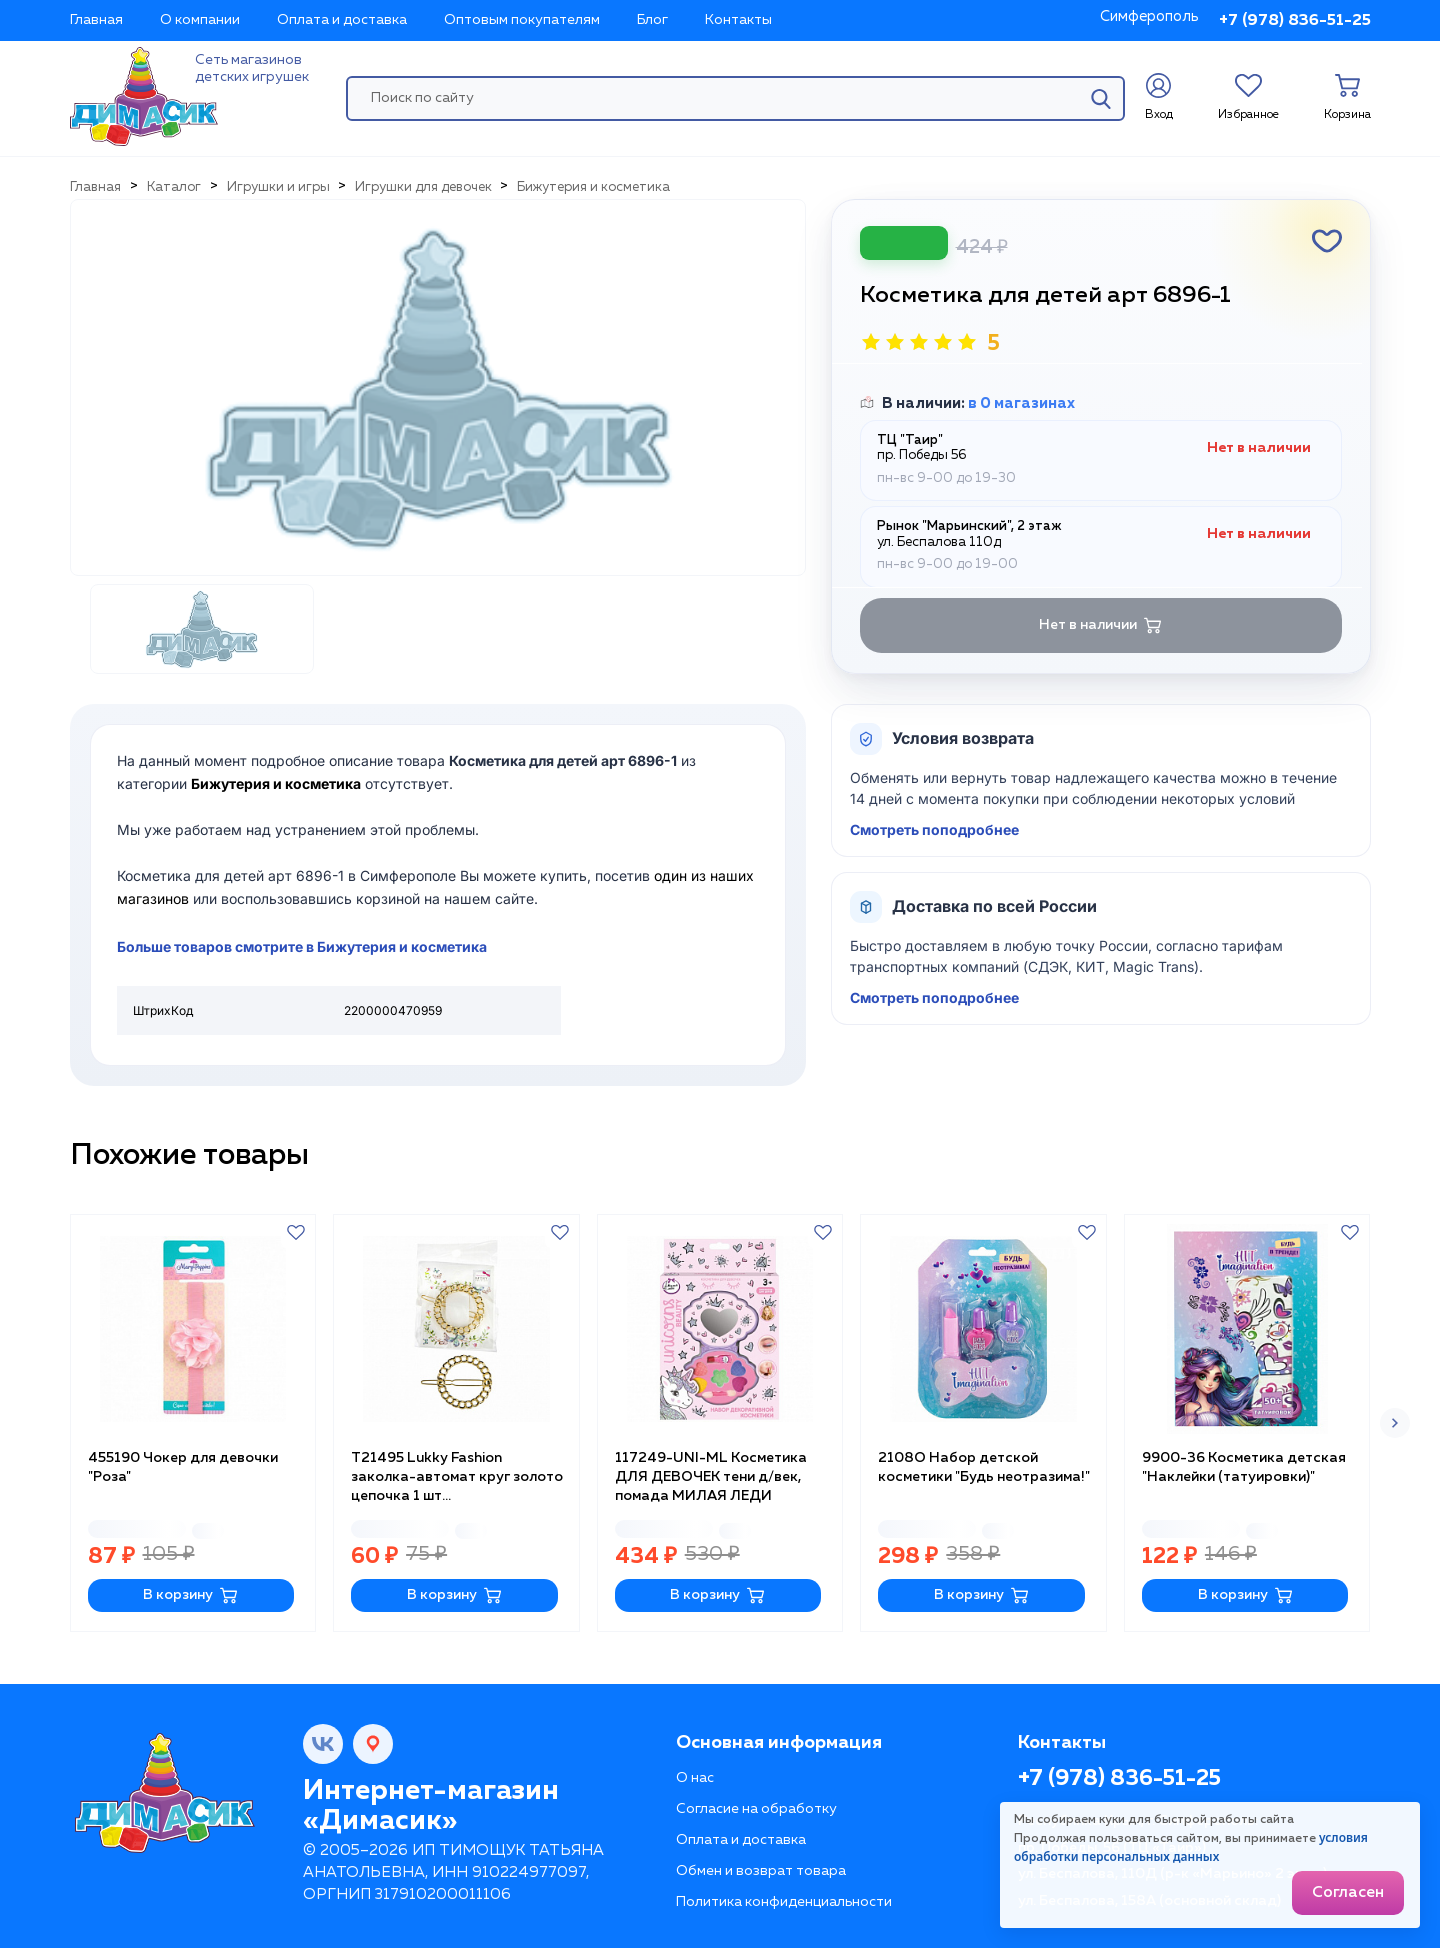 This screenshot has width=1440, height=1948. I want to click on В корзину, so click(190, 1595).